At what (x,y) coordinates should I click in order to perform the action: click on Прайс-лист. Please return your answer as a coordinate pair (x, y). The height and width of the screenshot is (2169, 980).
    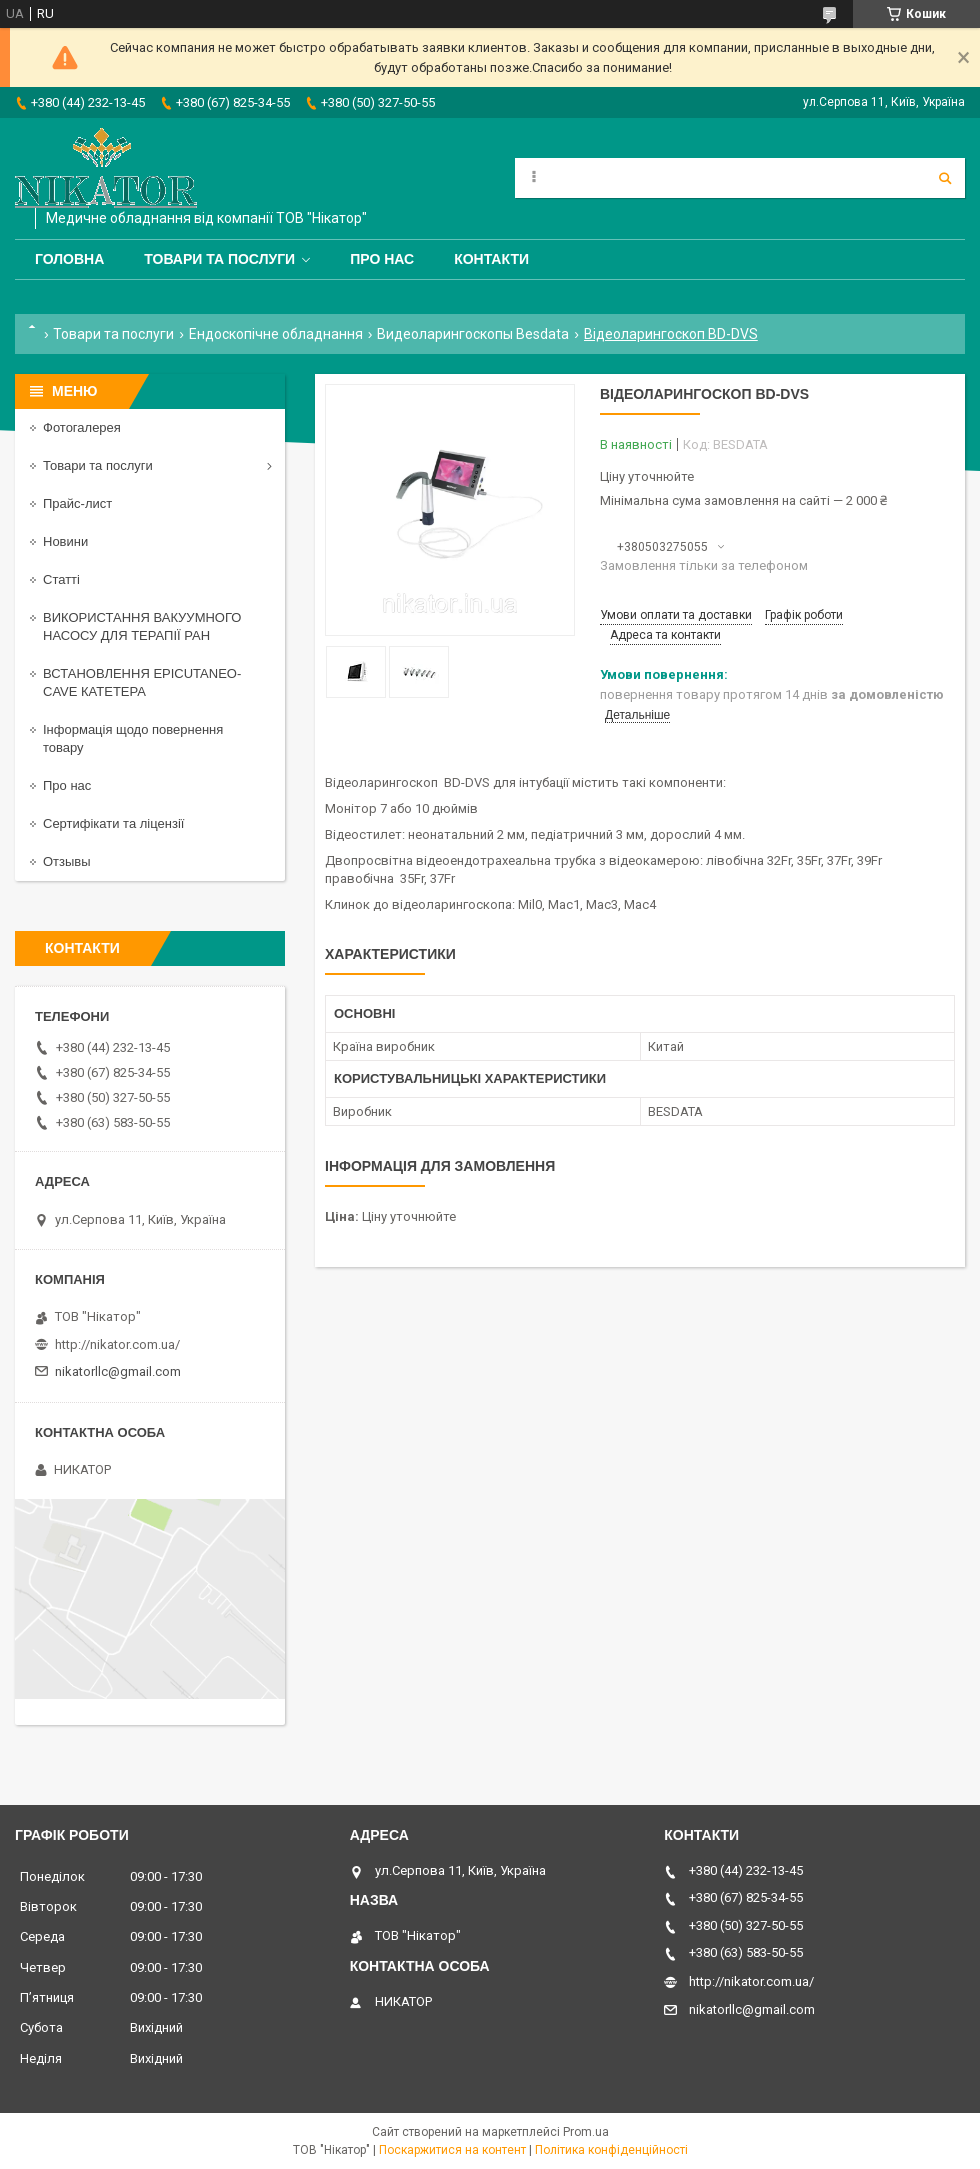
    Looking at the image, I should click on (77, 503).